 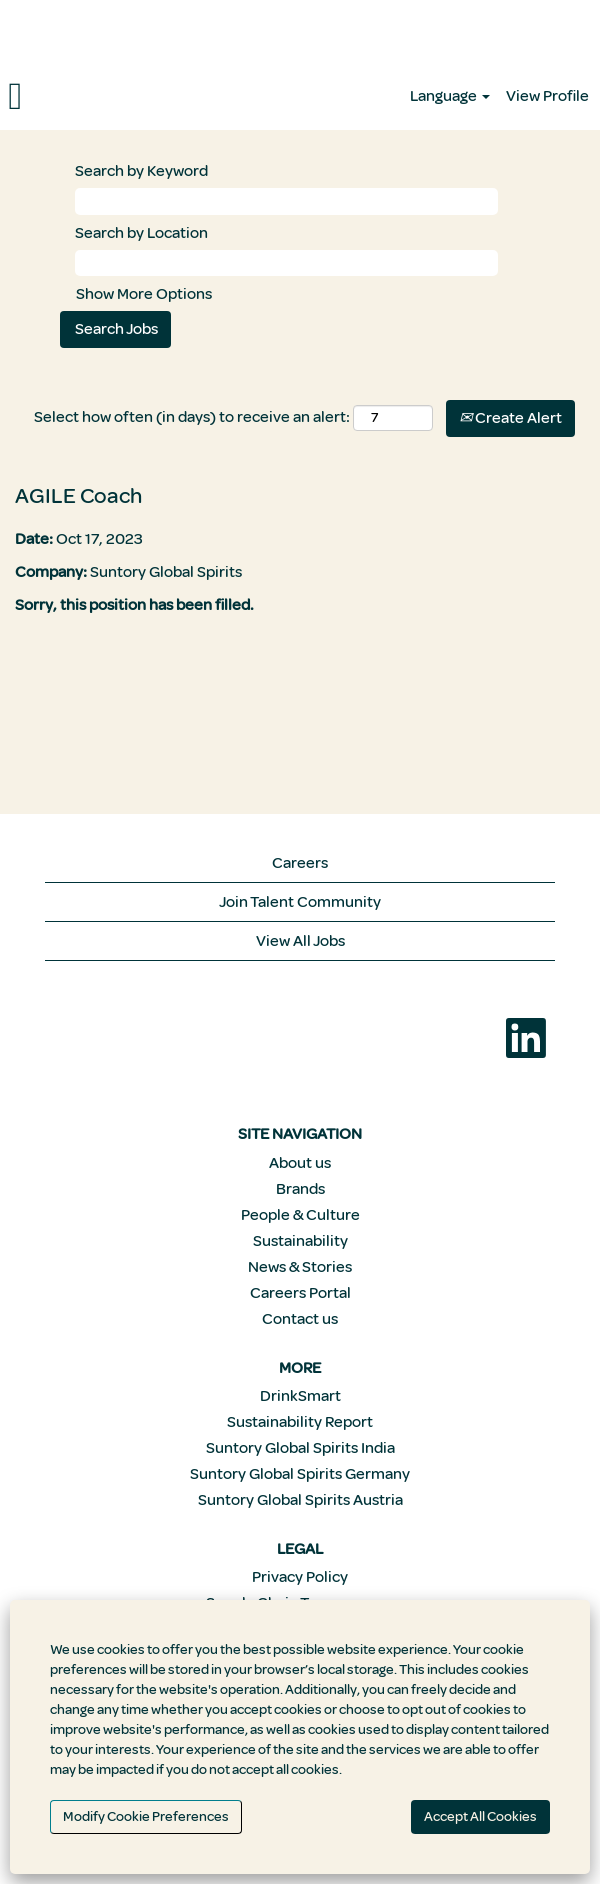 I want to click on [Search by Keyword], so click(x=286, y=201).